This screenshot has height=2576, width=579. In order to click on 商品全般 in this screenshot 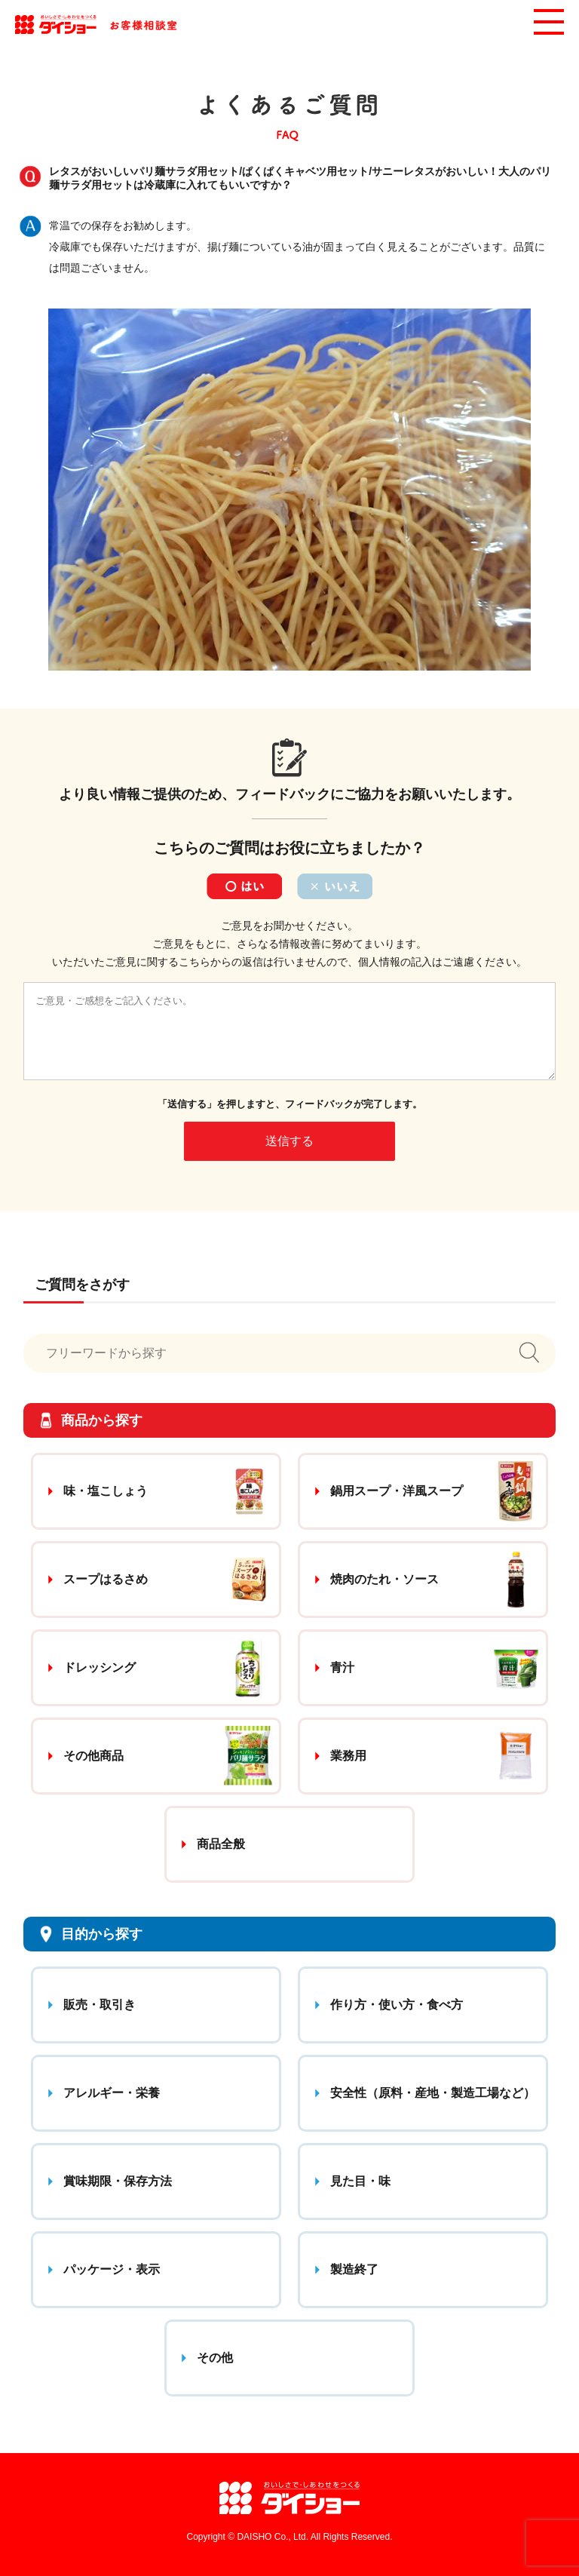, I will do `click(221, 1844)`.